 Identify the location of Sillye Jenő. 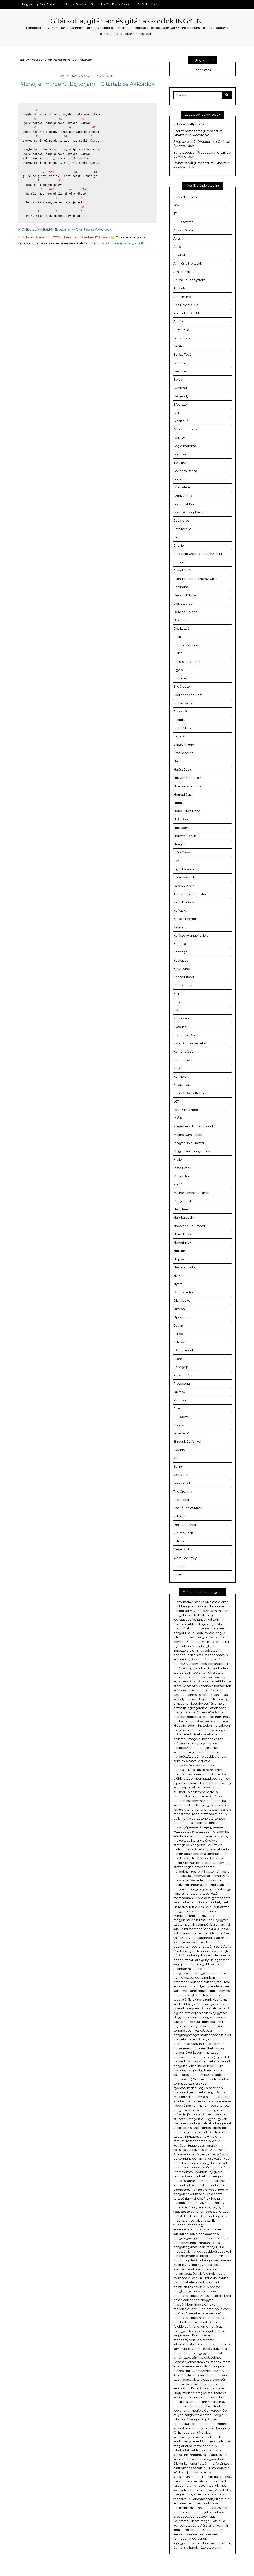
(181, 1433).